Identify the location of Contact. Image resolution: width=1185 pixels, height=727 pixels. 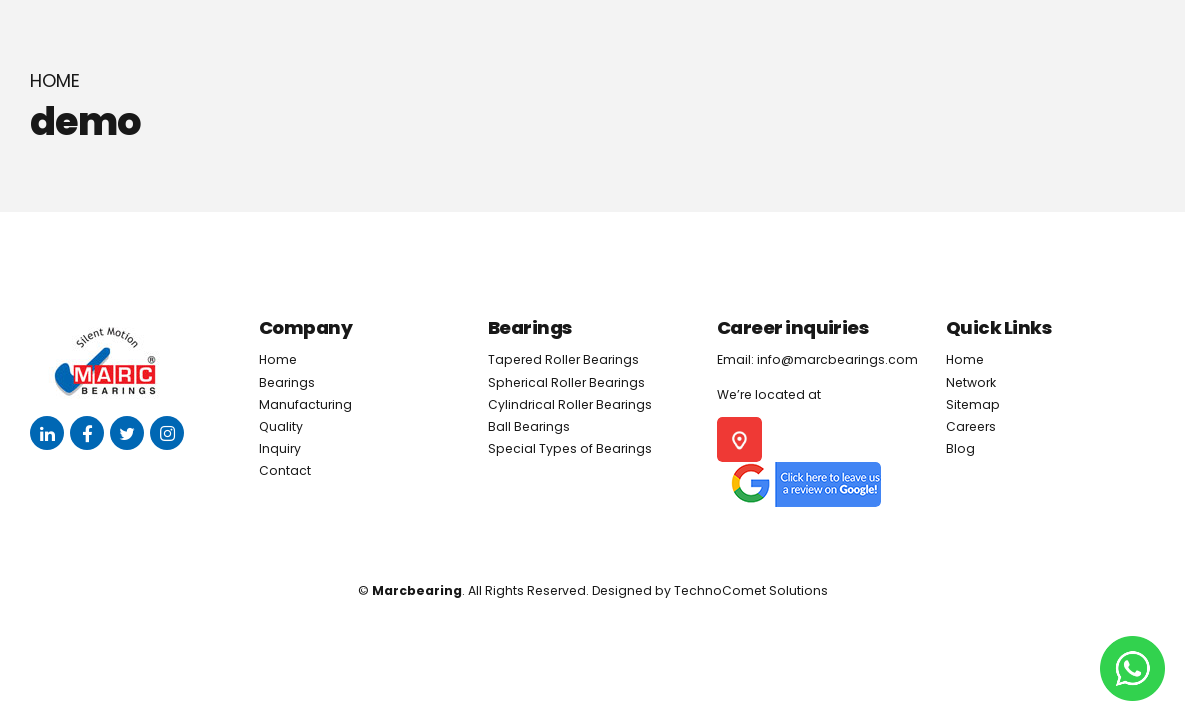
(285, 470).